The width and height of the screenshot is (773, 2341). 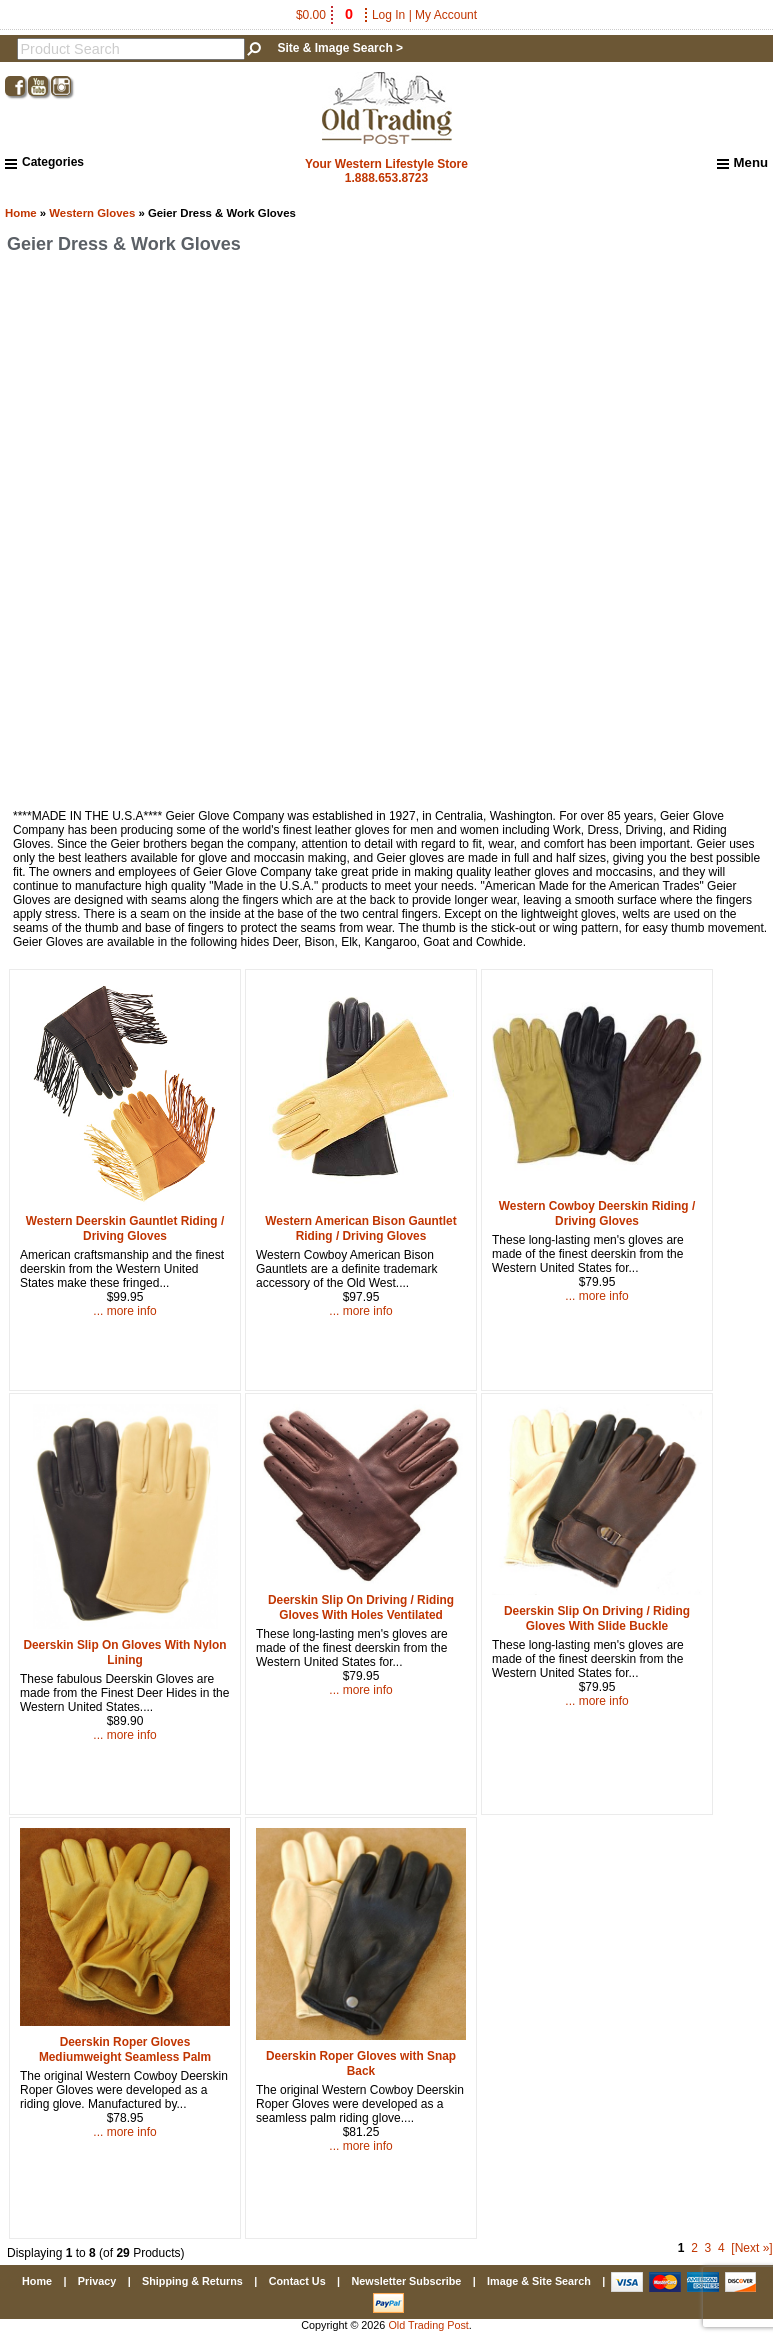 I want to click on $0.00, so click(x=326, y=15).